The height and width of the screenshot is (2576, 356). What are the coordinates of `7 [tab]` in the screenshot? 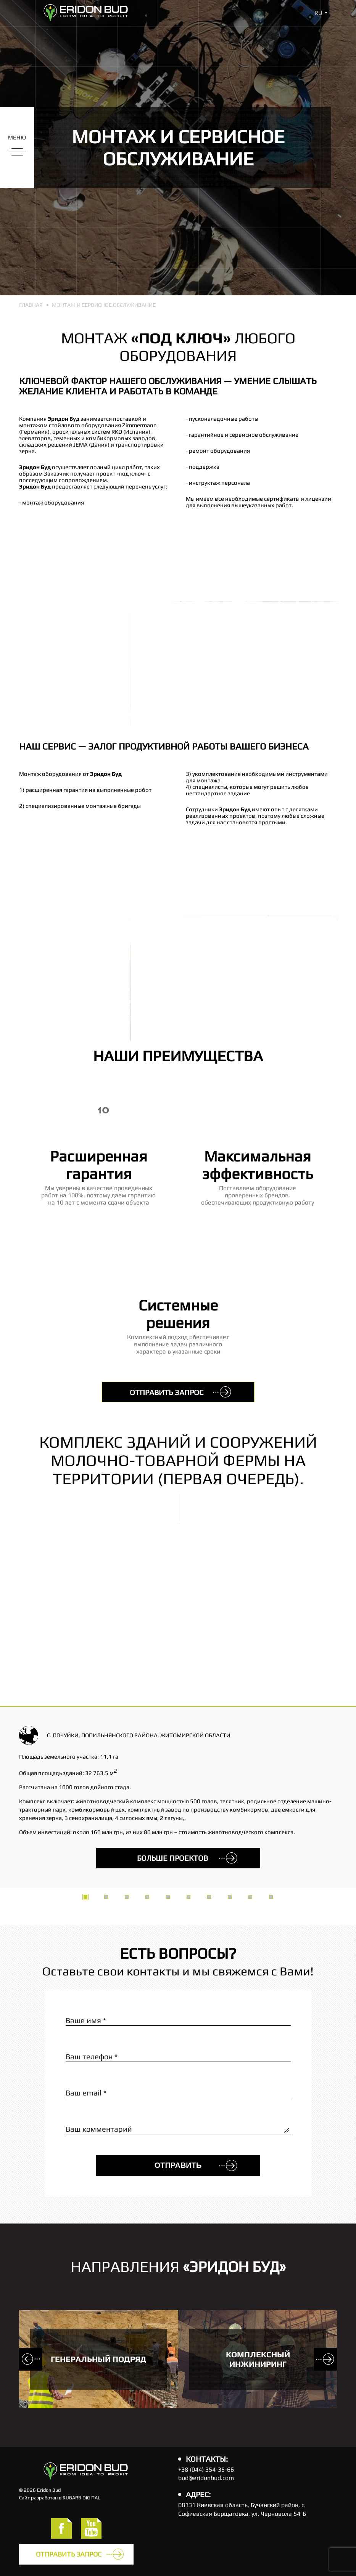 It's located at (209, 1897).